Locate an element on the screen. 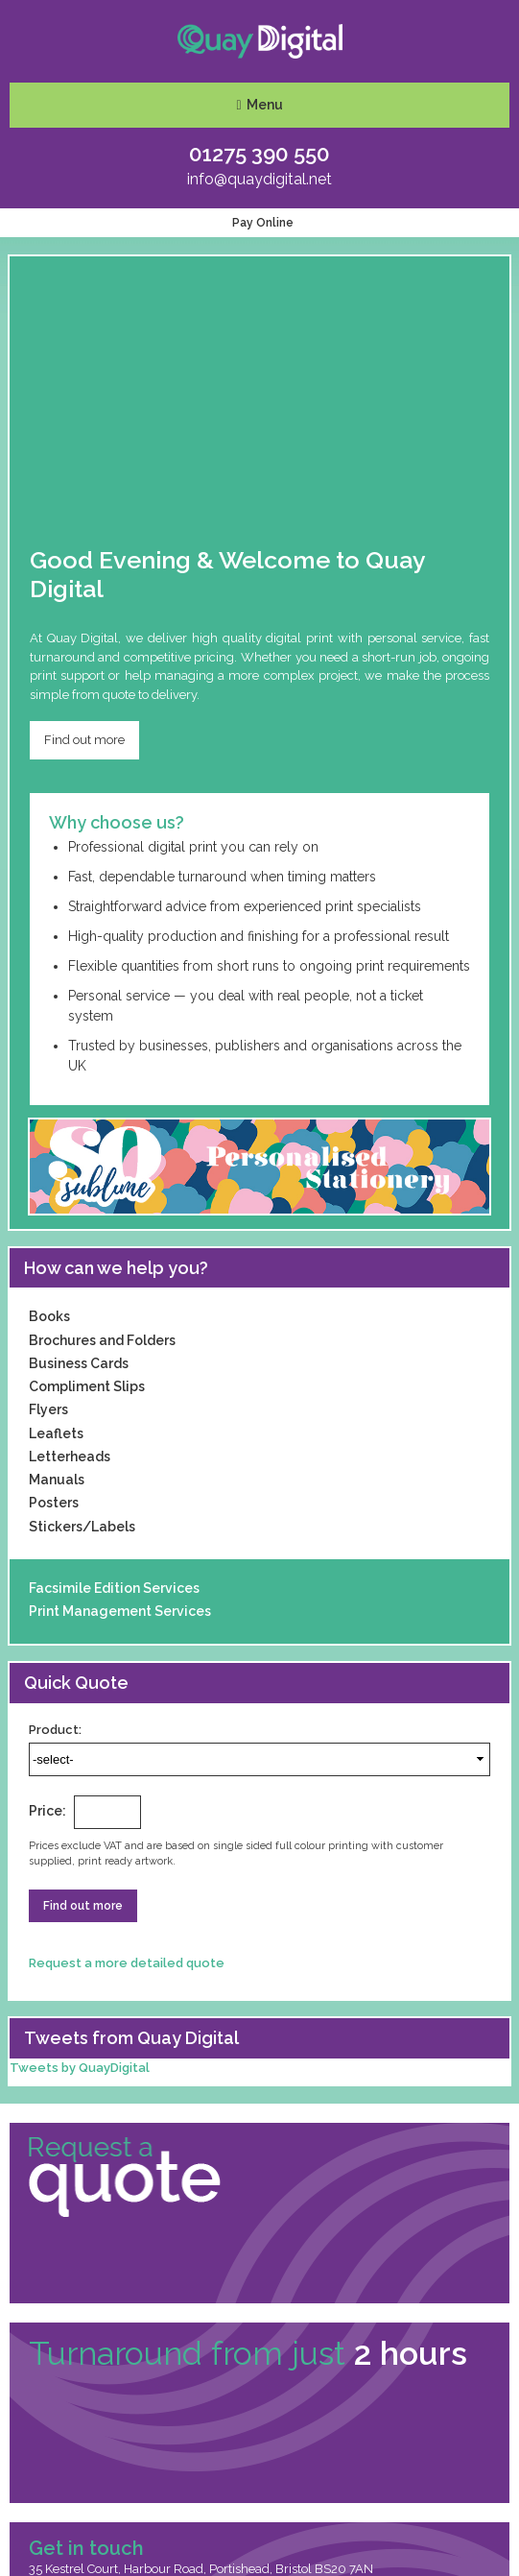 Image resolution: width=519 pixels, height=2576 pixels. Print Management Services is located at coordinates (120, 1611).